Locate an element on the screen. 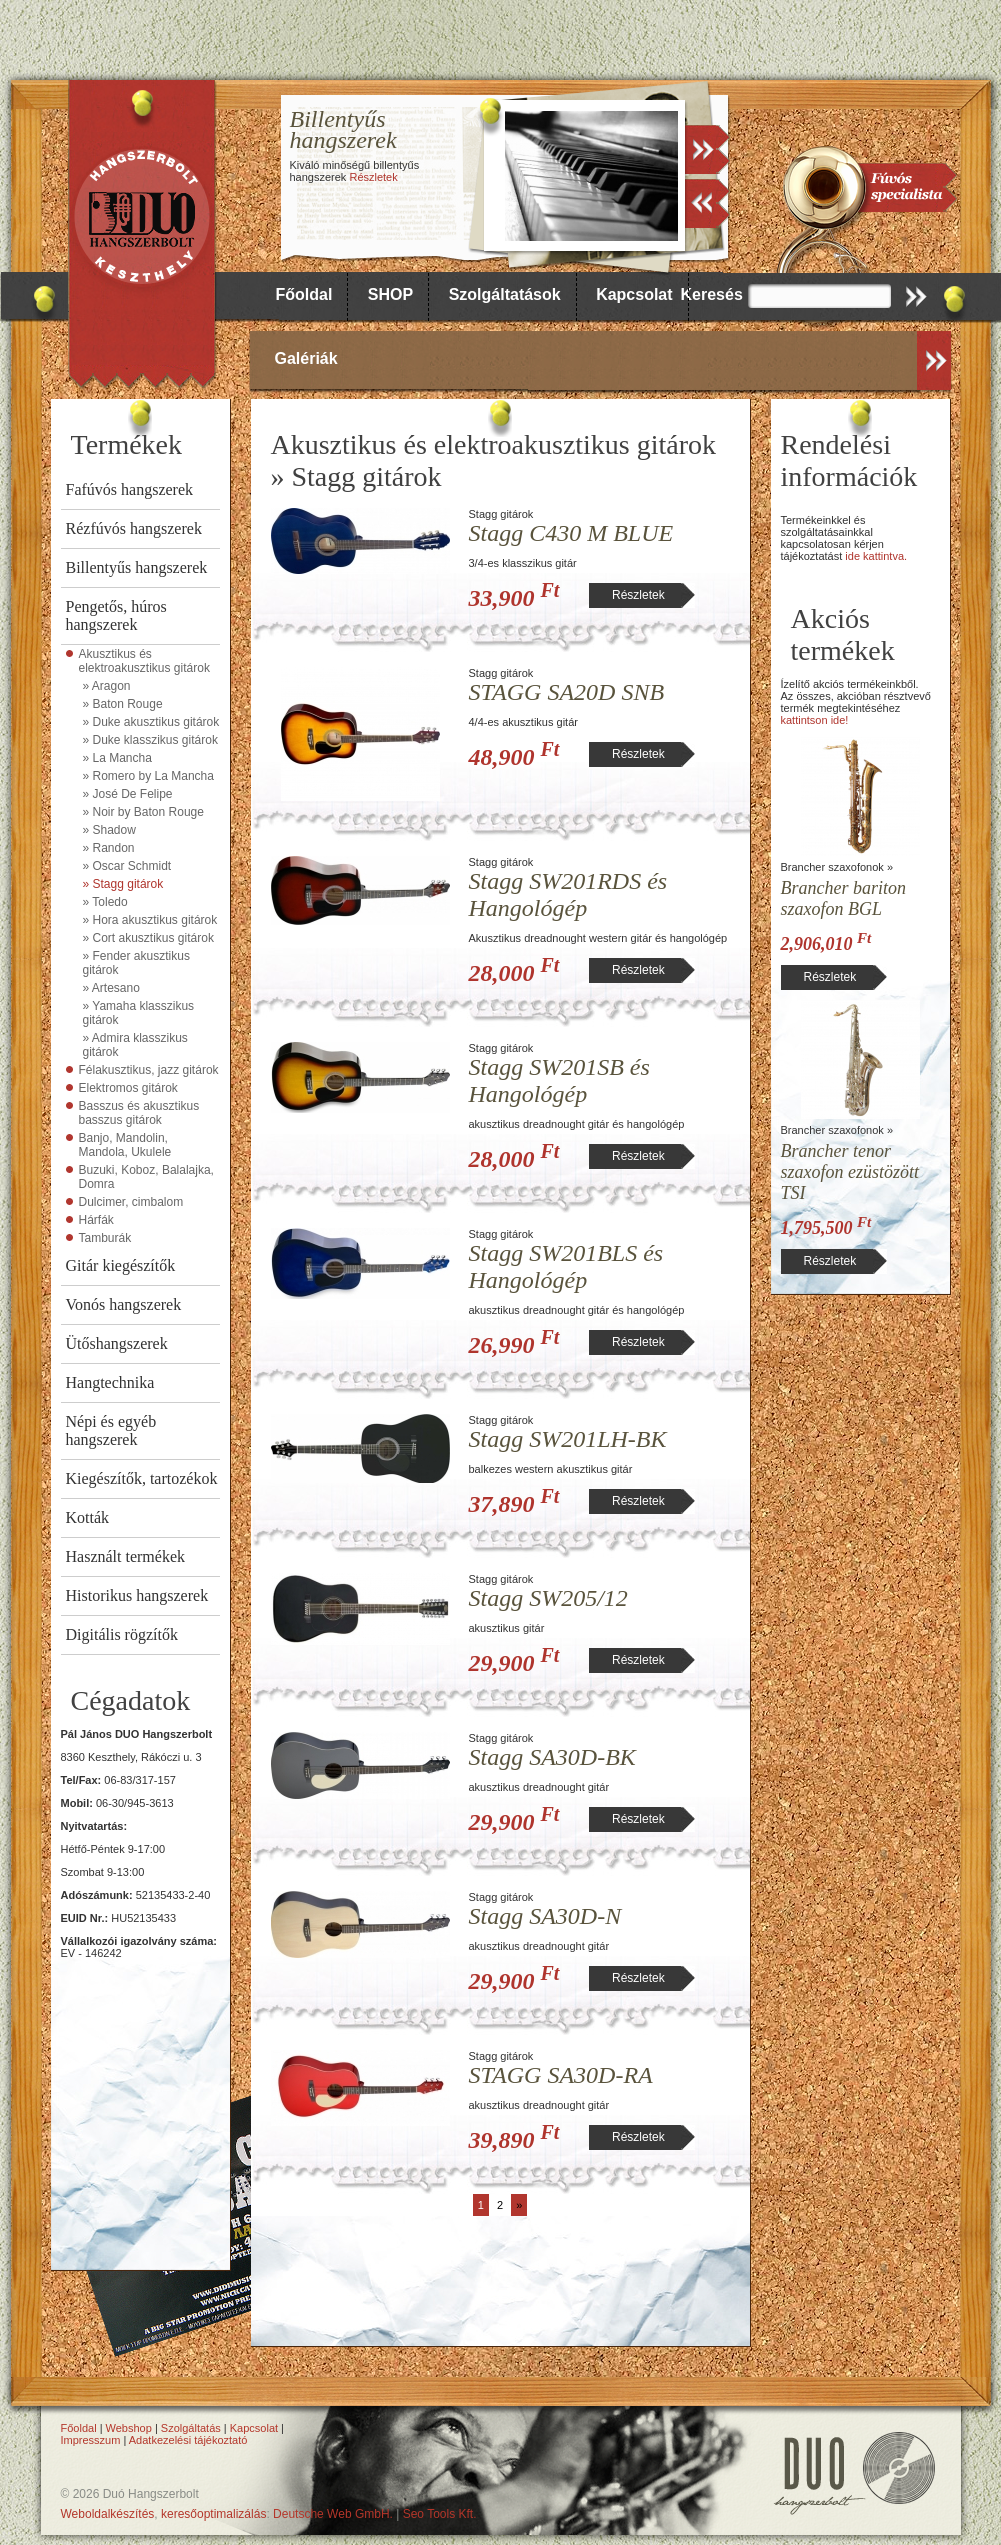  Webshop is located at coordinates (129, 2428).